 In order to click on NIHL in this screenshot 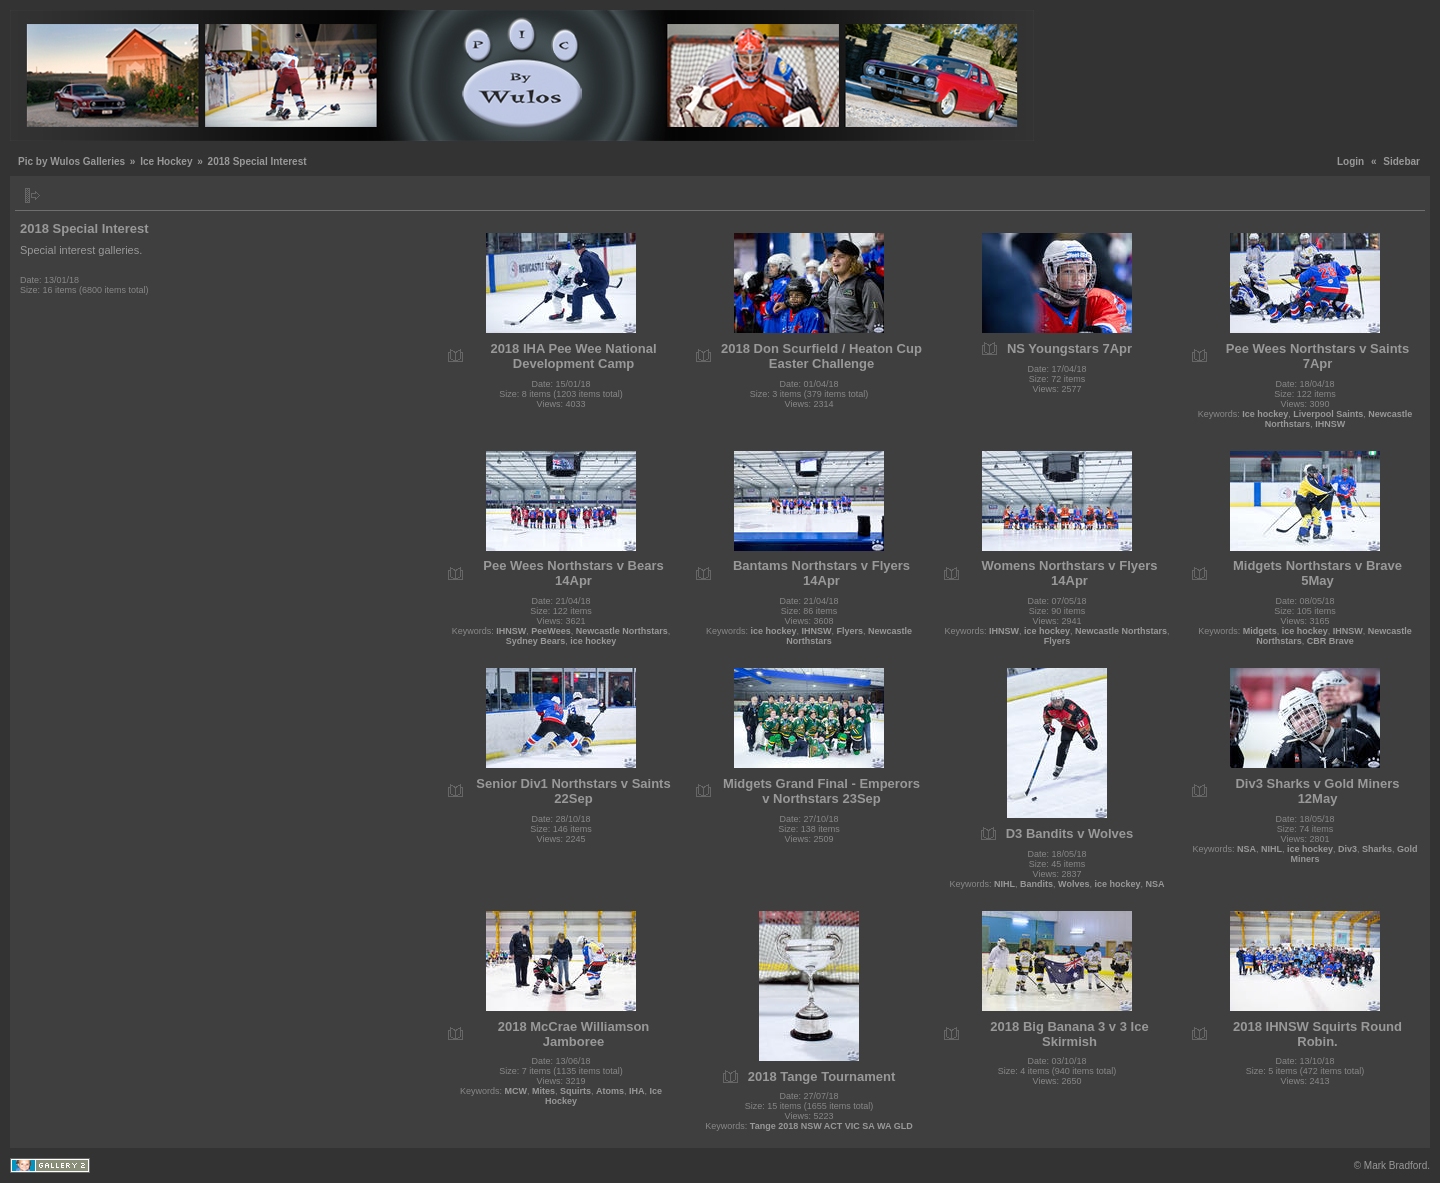, I will do `click(1004, 884)`.